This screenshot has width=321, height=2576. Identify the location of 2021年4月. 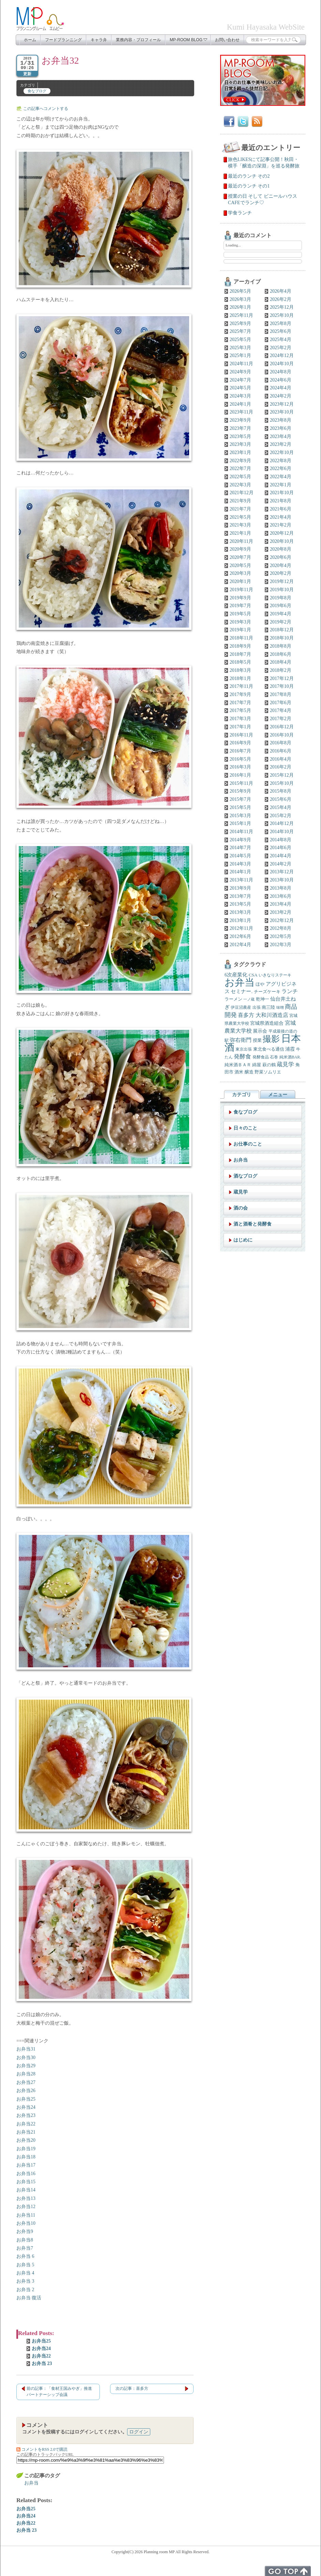
(280, 517).